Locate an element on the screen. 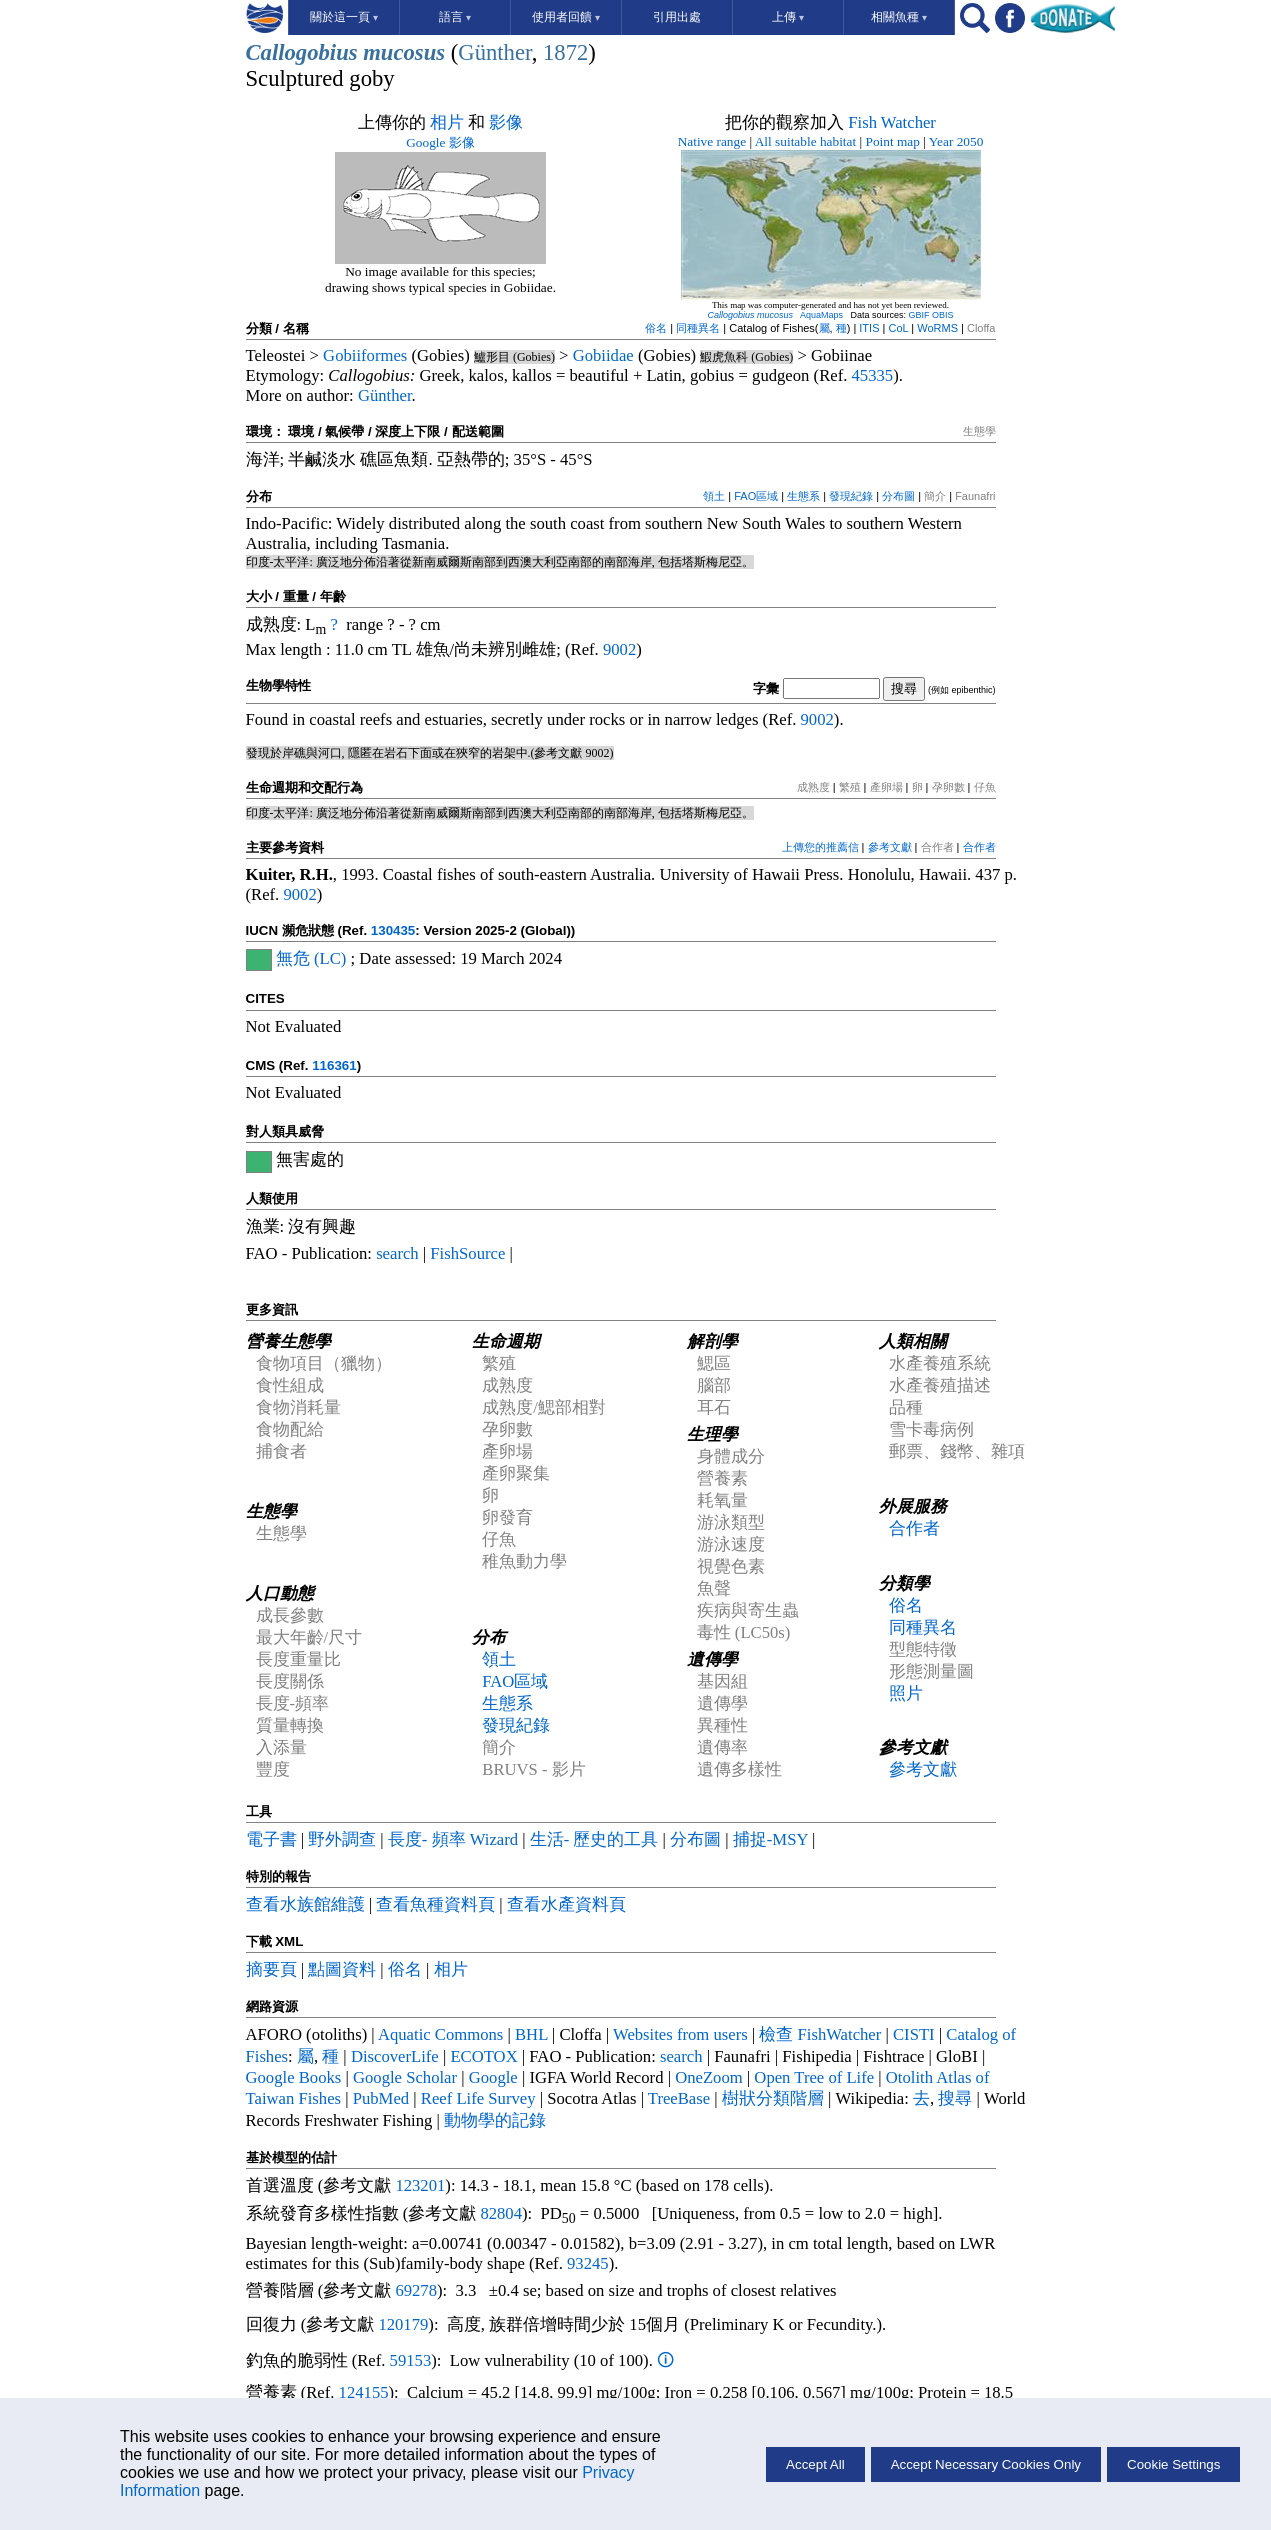 Image resolution: width=1271 pixels, height=2530 pixels. 1872 is located at coordinates (565, 52).